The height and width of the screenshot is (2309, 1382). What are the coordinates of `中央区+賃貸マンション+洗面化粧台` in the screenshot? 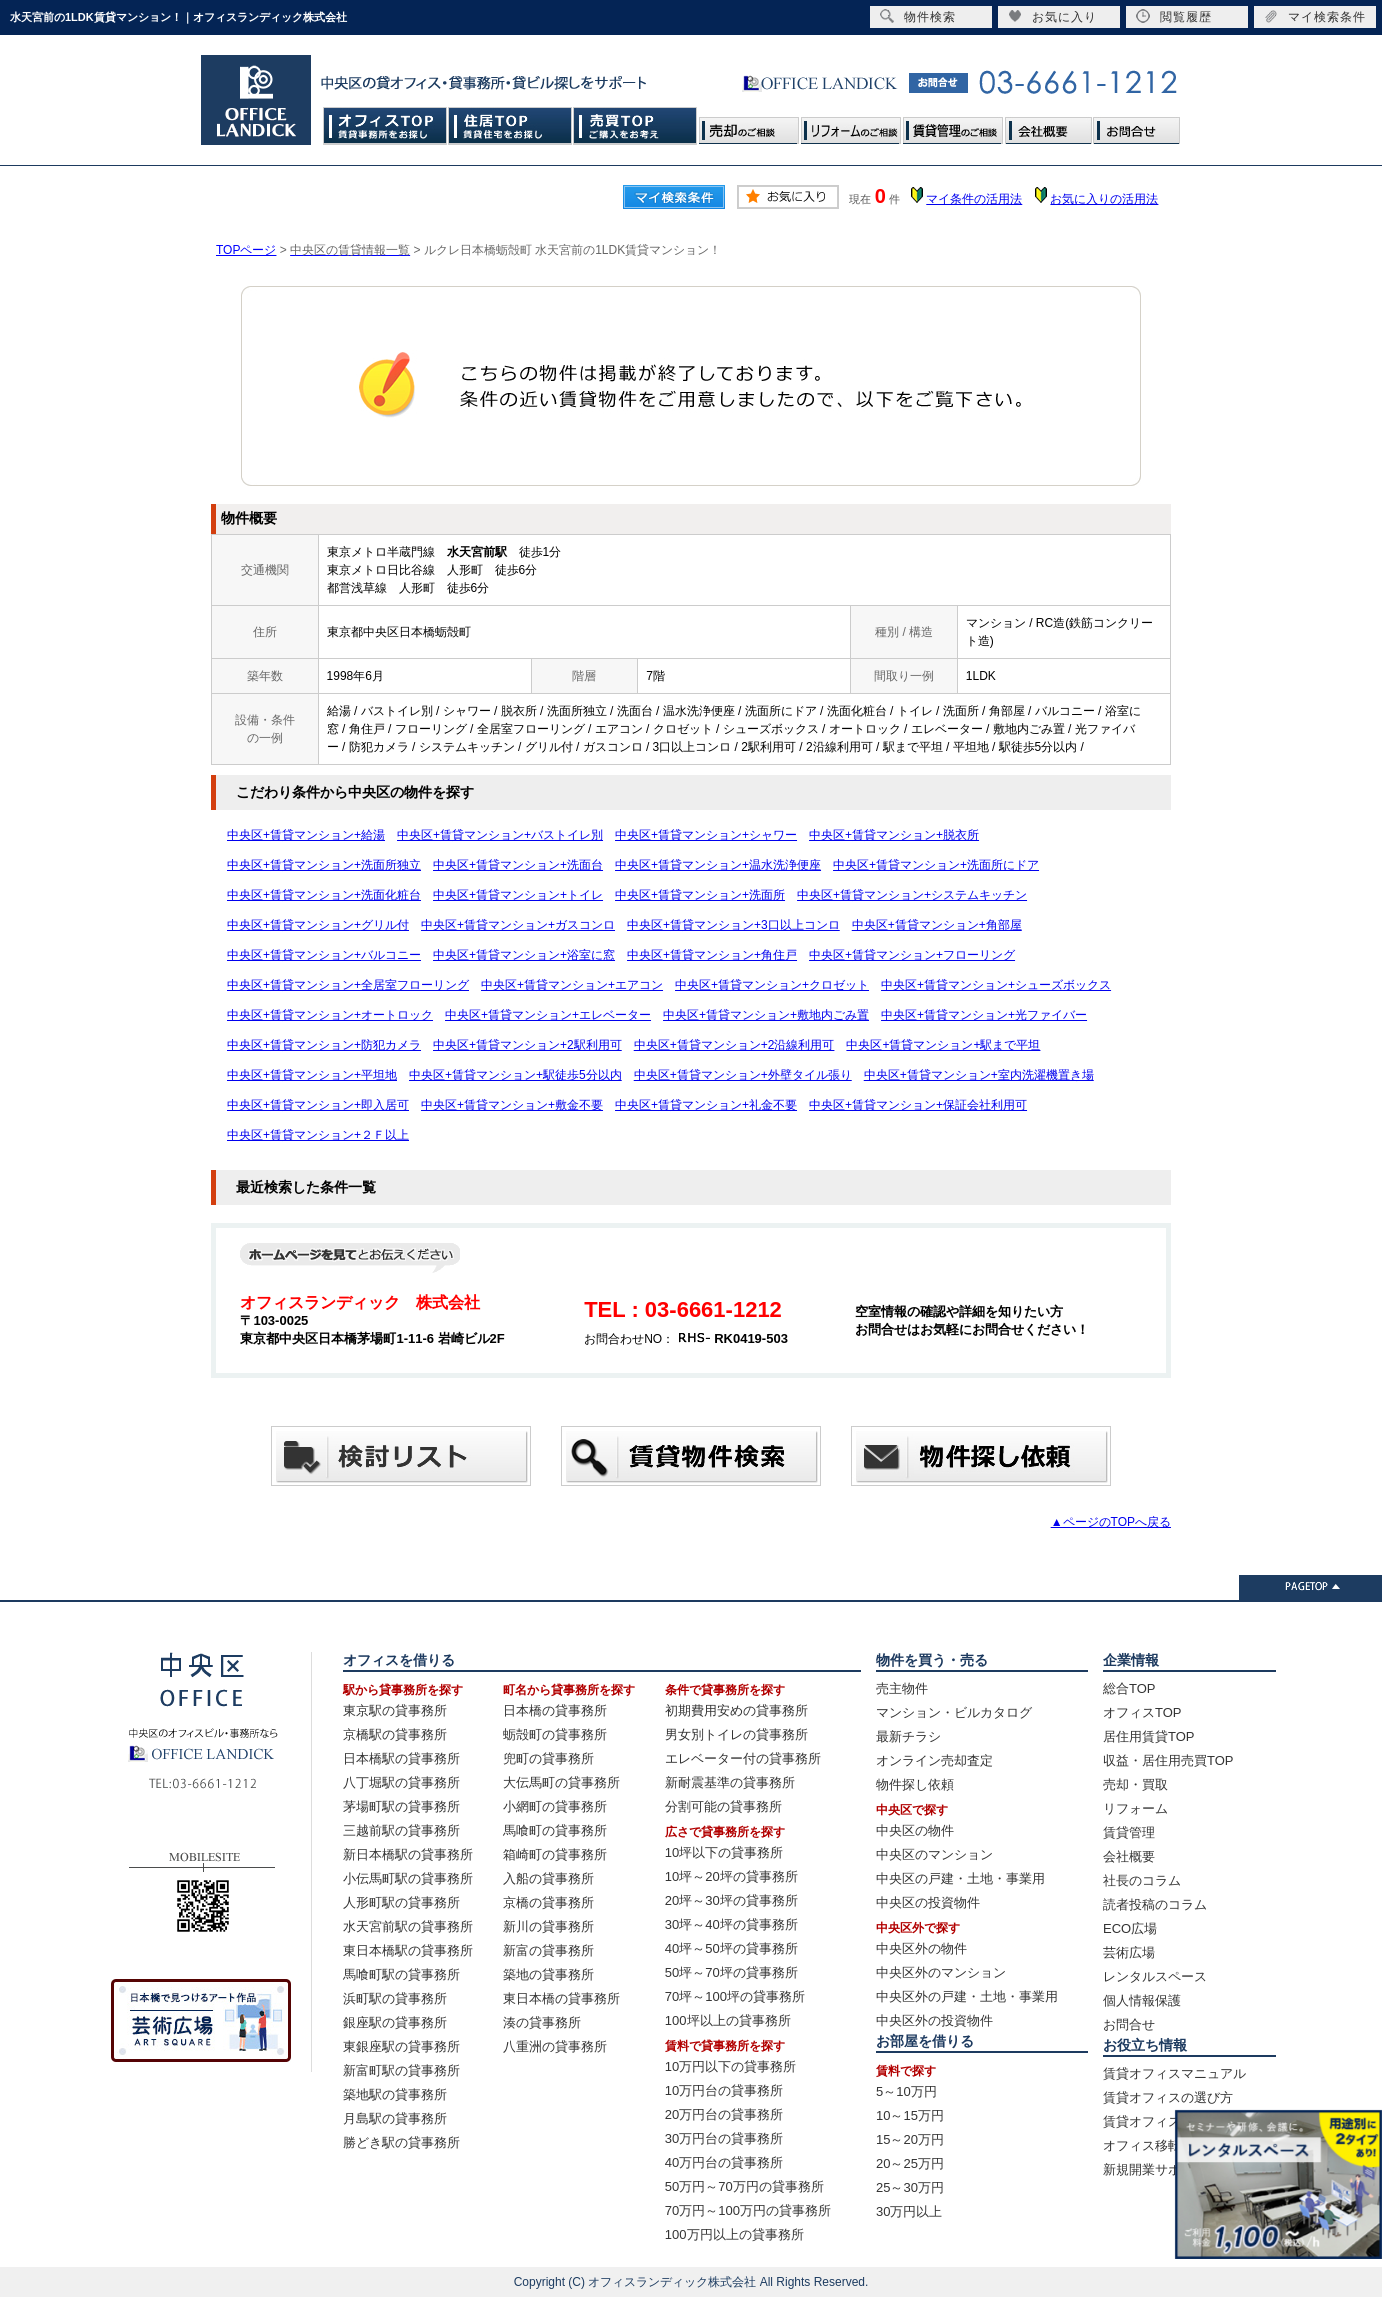 It's located at (324, 895).